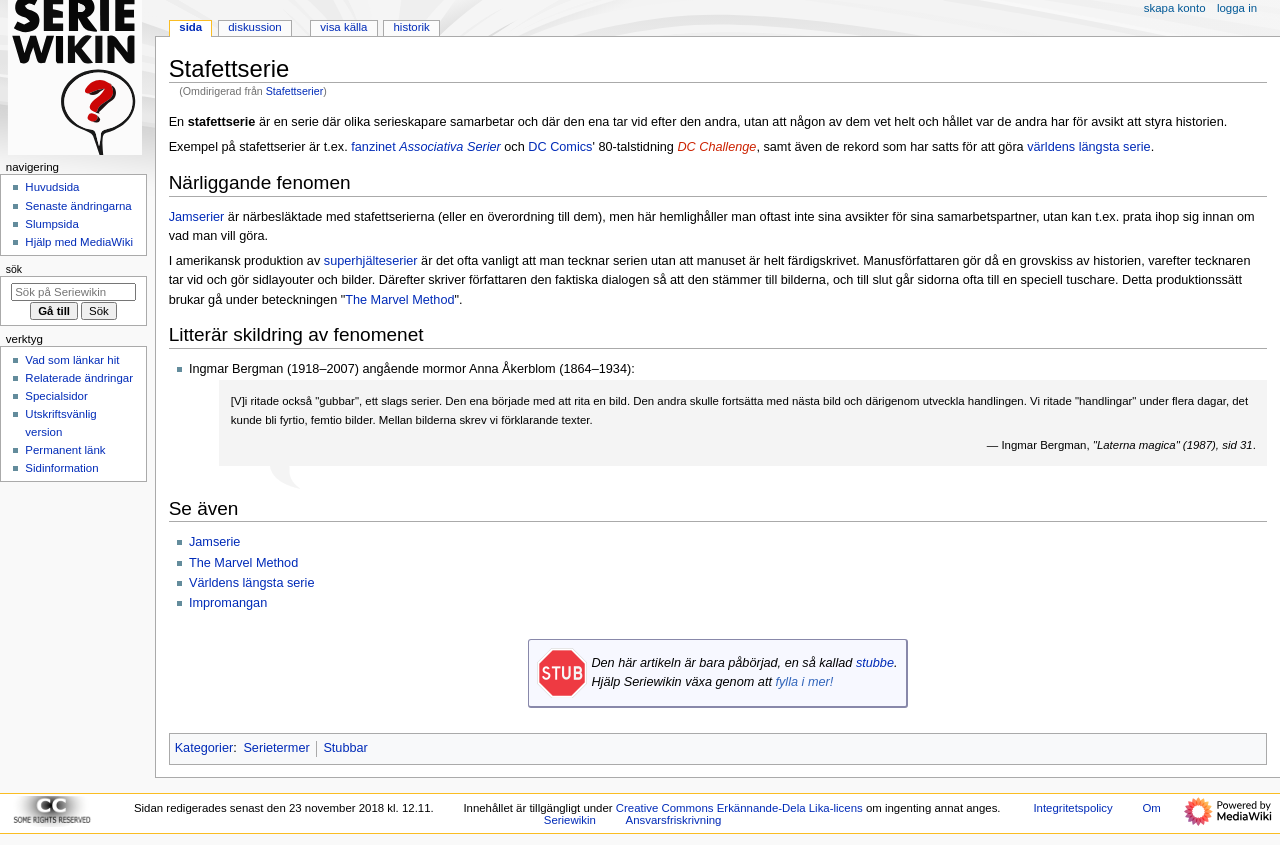  What do you see at coordinates (450, 147) in the screenshot?
I see `Associativa Serier` at bounding box center [450, 147].